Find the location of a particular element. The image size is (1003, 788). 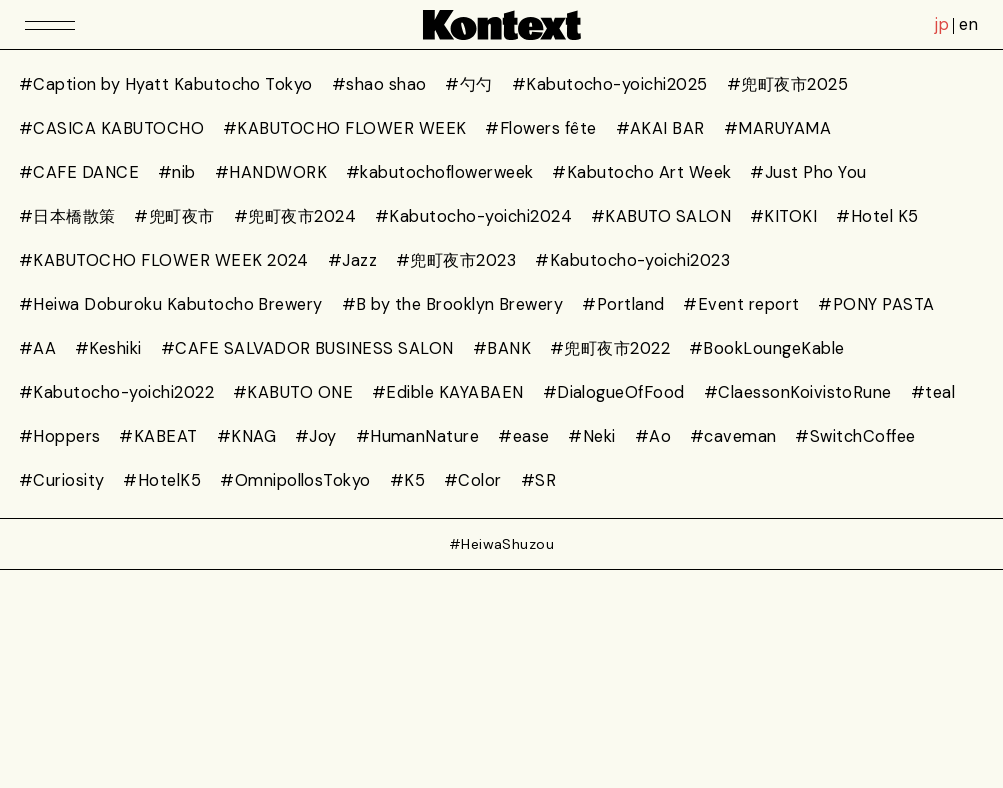

#Color is located at coordinates (473, 480).